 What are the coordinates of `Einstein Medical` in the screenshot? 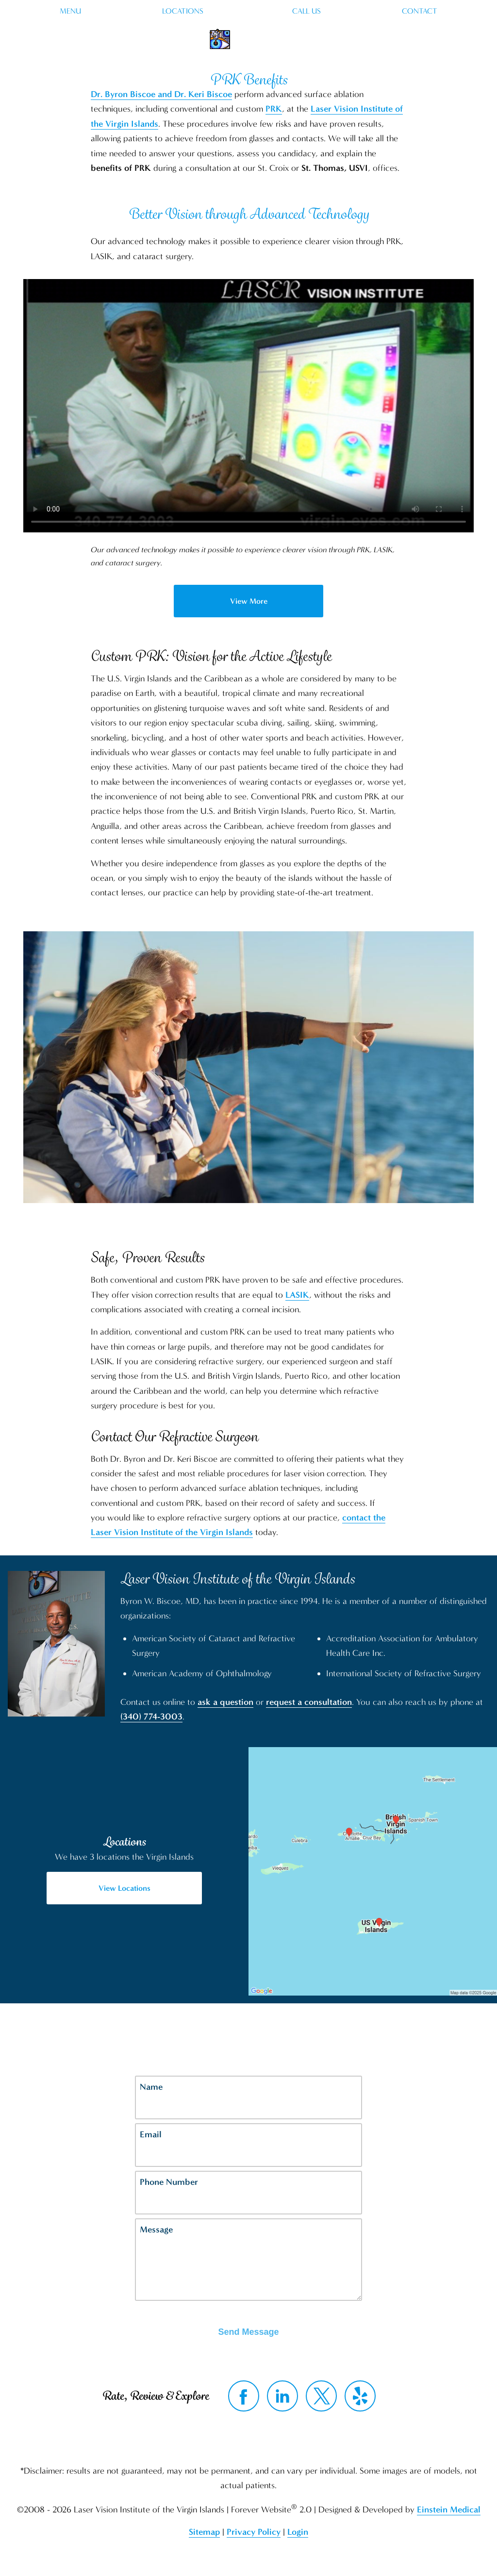 It's located at (448, 2509).